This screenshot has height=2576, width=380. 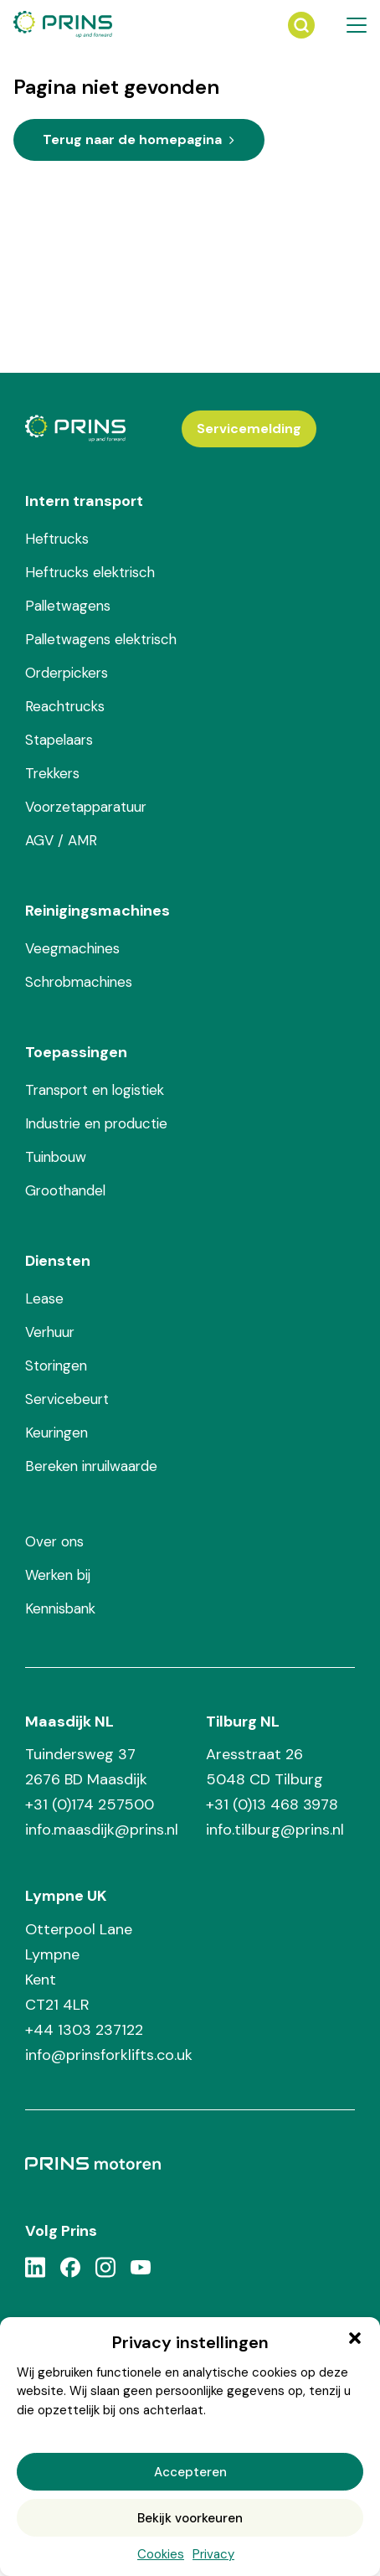 What do you see at coordinates (91, 1466) in the screenshot?
I see `Bereken inruilwaarde` at bounding box center [91, 1466].